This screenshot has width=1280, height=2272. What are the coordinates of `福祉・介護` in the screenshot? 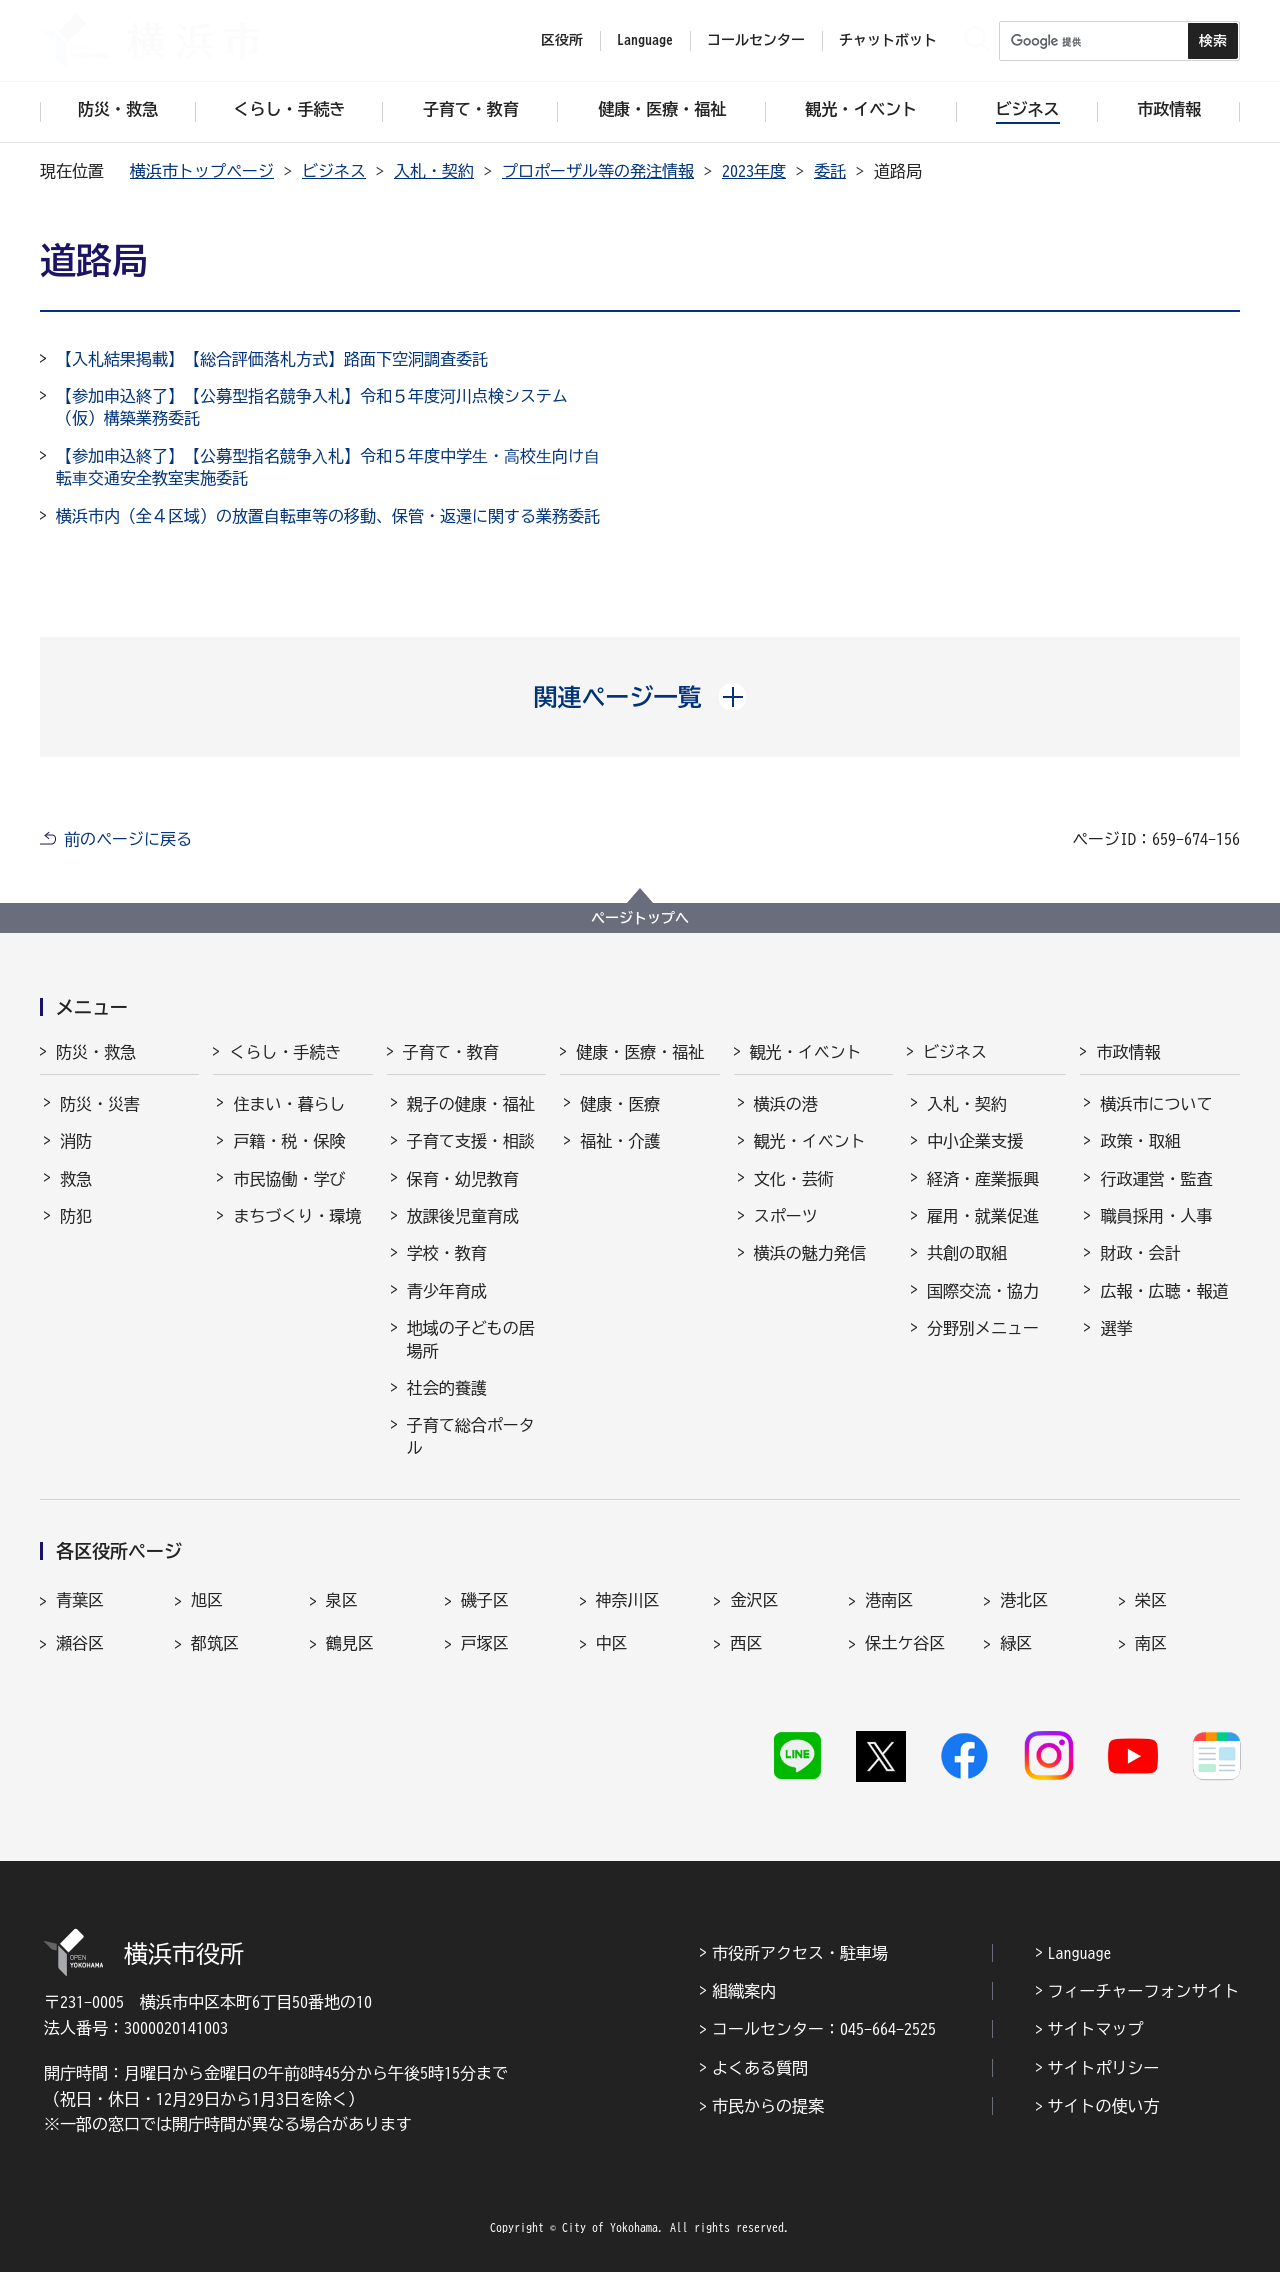 It's located at (620, 1141).